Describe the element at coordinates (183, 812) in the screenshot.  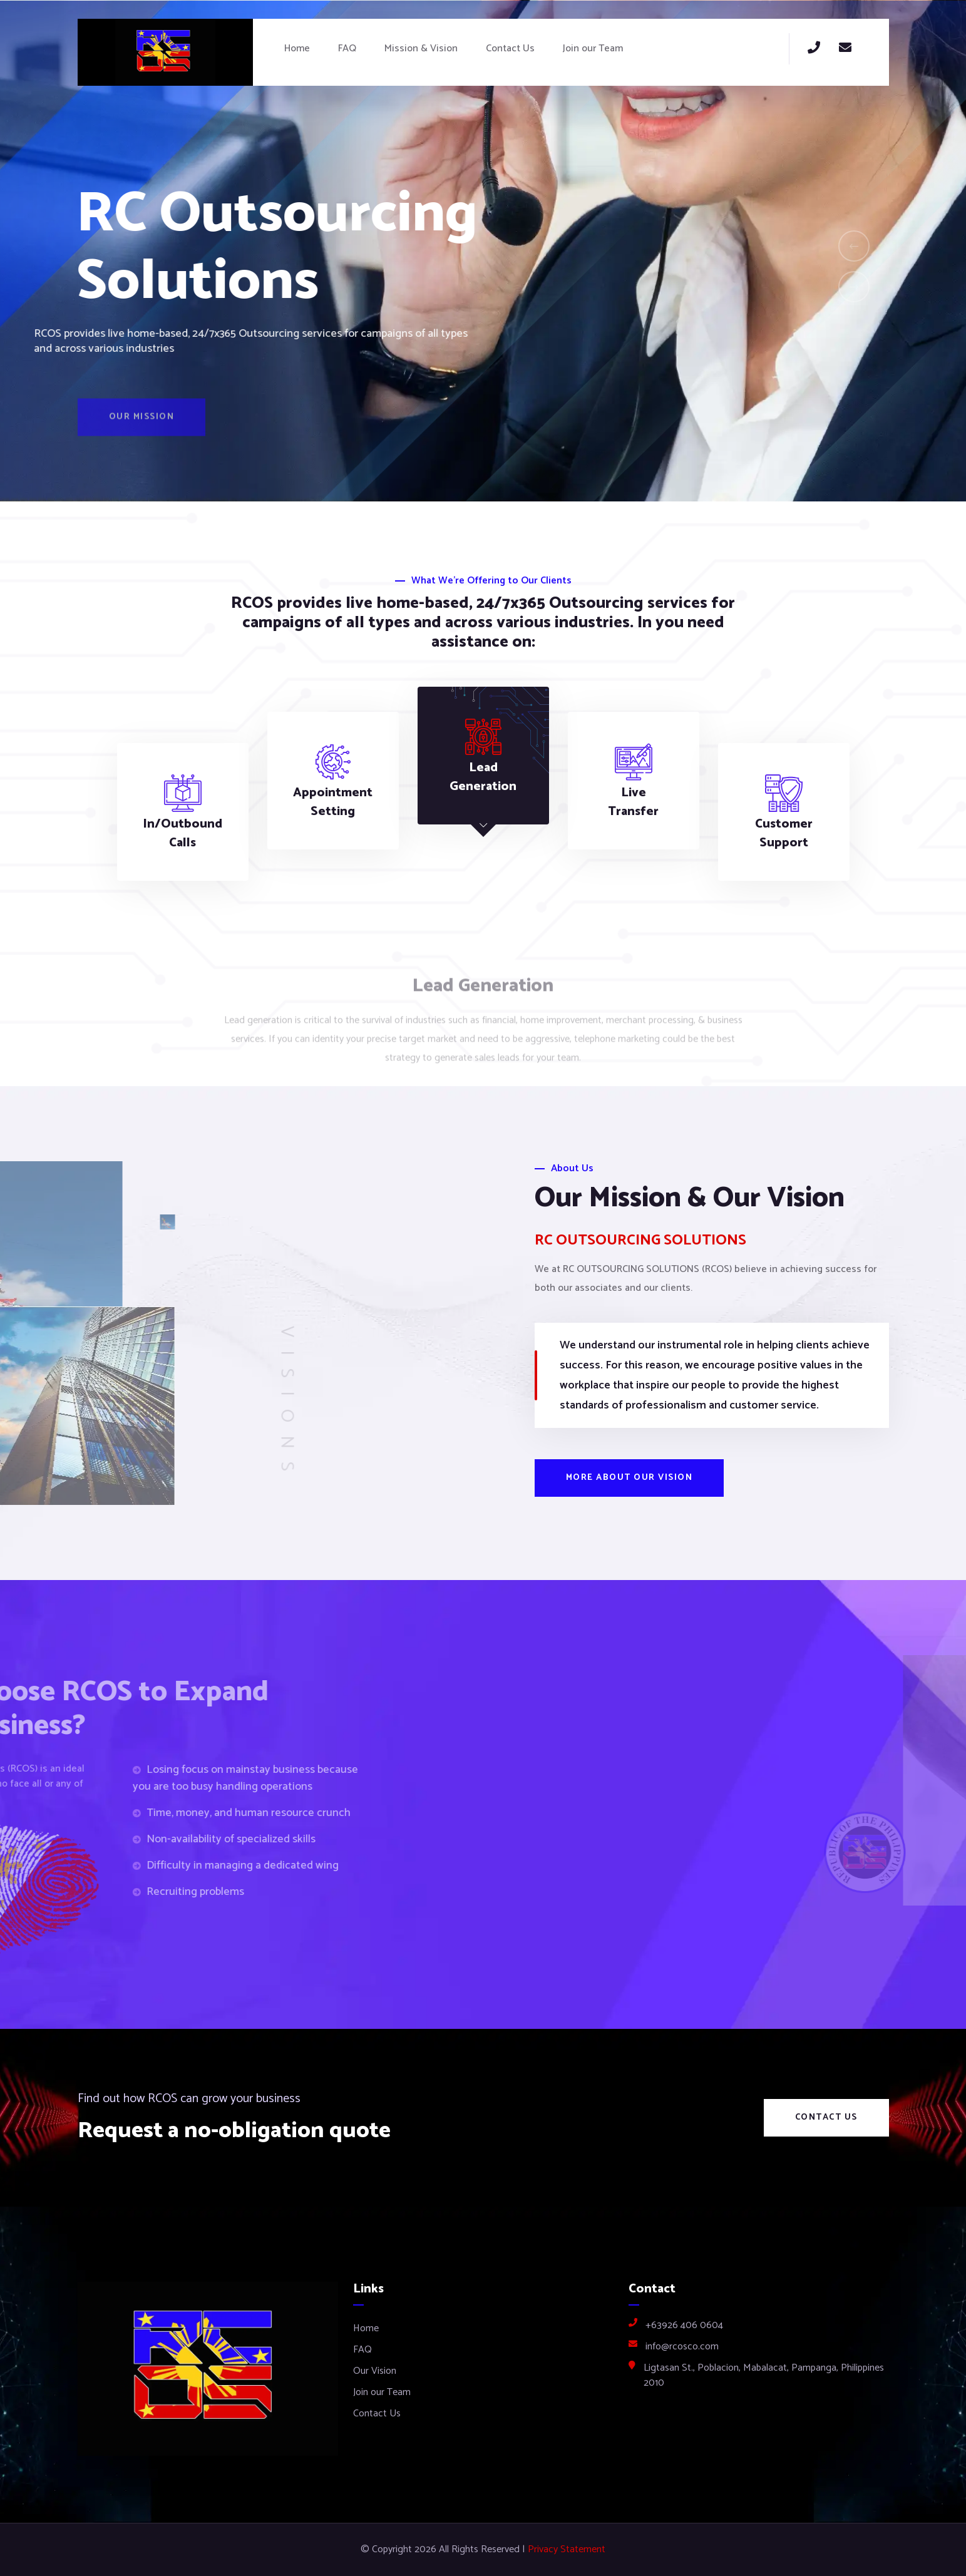
I see `[tab]` at that location.